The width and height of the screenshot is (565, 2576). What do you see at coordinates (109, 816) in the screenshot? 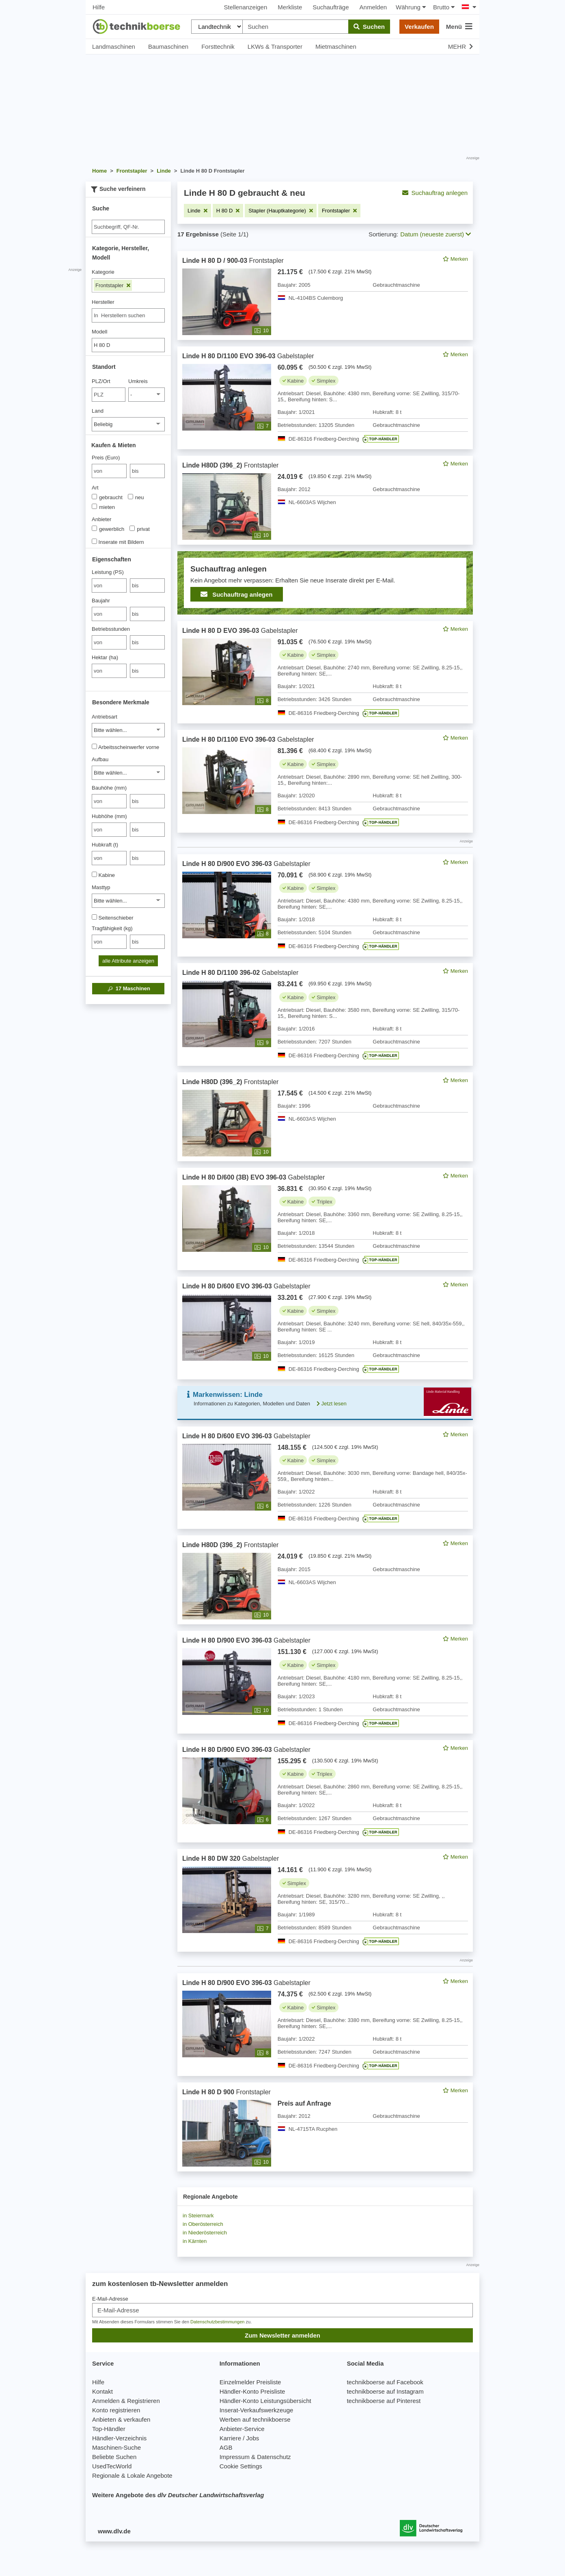
I see `Hubhöhe (mm)` at bounding box center [109, 816].